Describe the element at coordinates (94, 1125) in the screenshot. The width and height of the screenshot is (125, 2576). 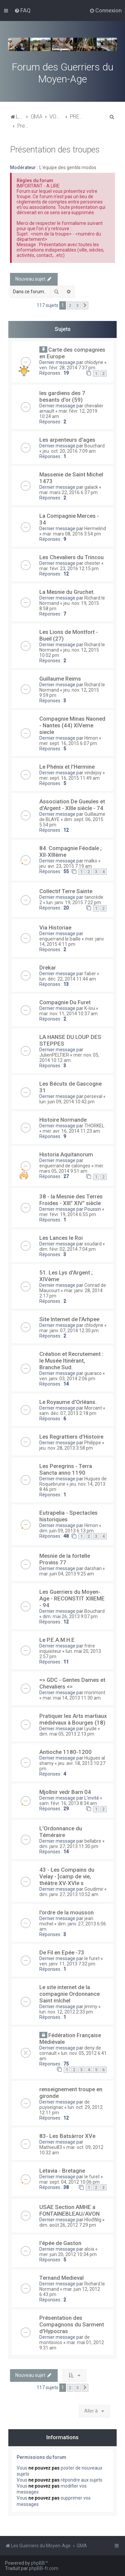
I see `THORKEL` at that location.